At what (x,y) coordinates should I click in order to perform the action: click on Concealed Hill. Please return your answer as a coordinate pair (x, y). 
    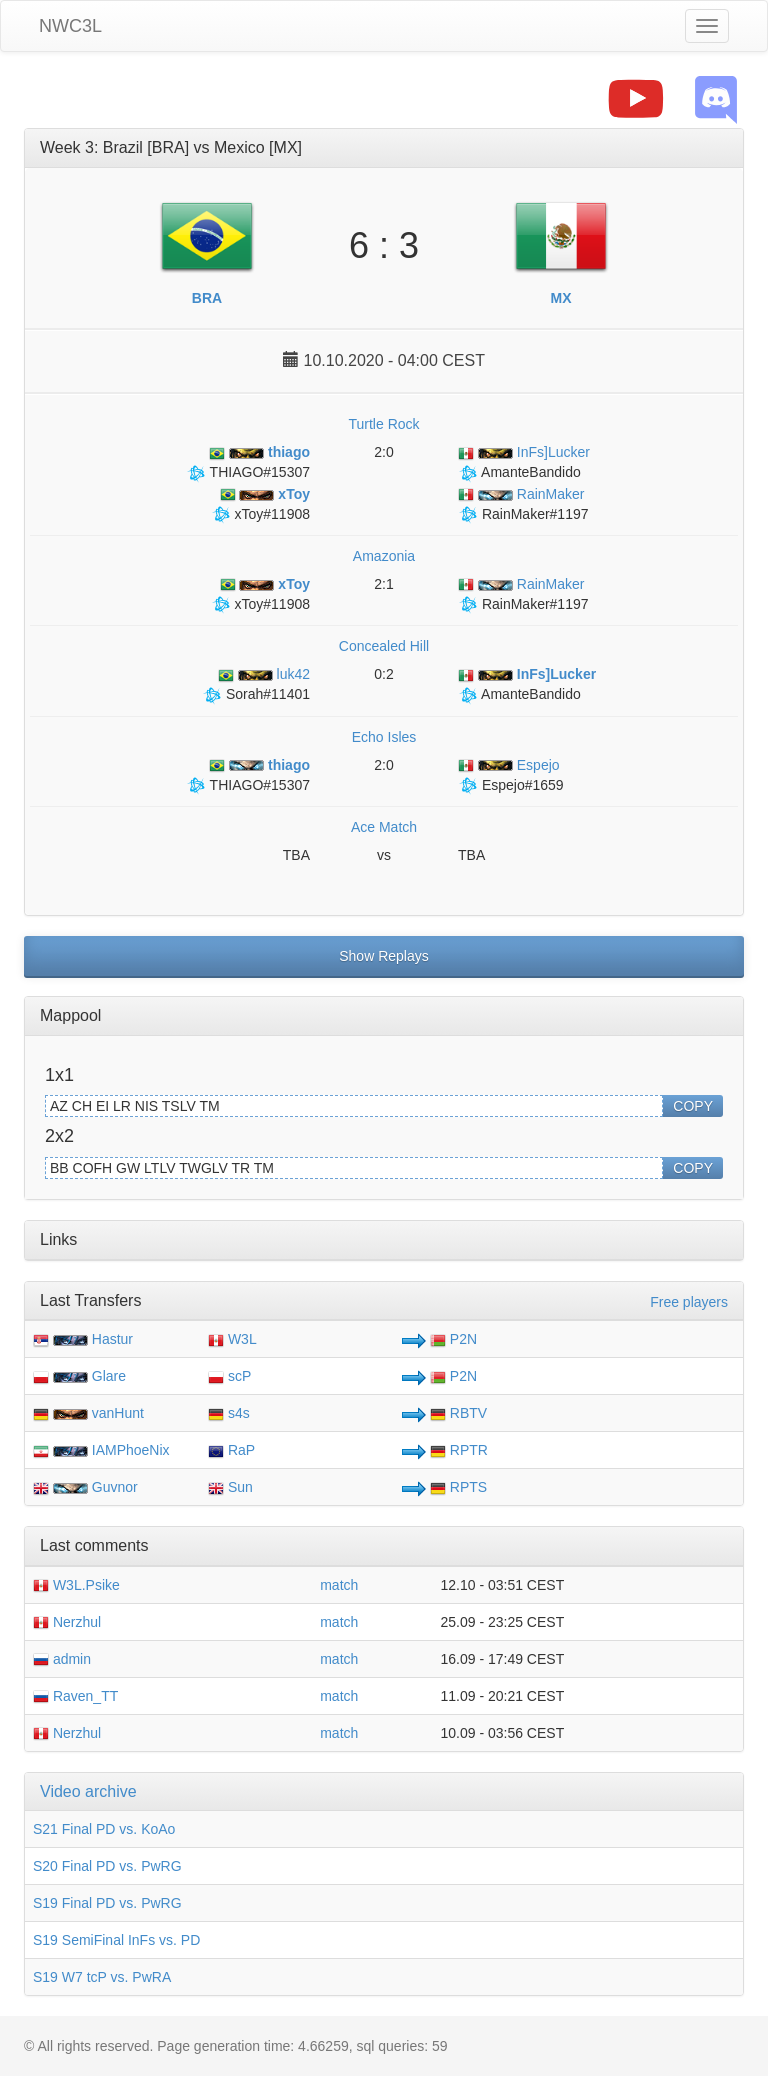
    Looking at the image, I should click on (384, 646).